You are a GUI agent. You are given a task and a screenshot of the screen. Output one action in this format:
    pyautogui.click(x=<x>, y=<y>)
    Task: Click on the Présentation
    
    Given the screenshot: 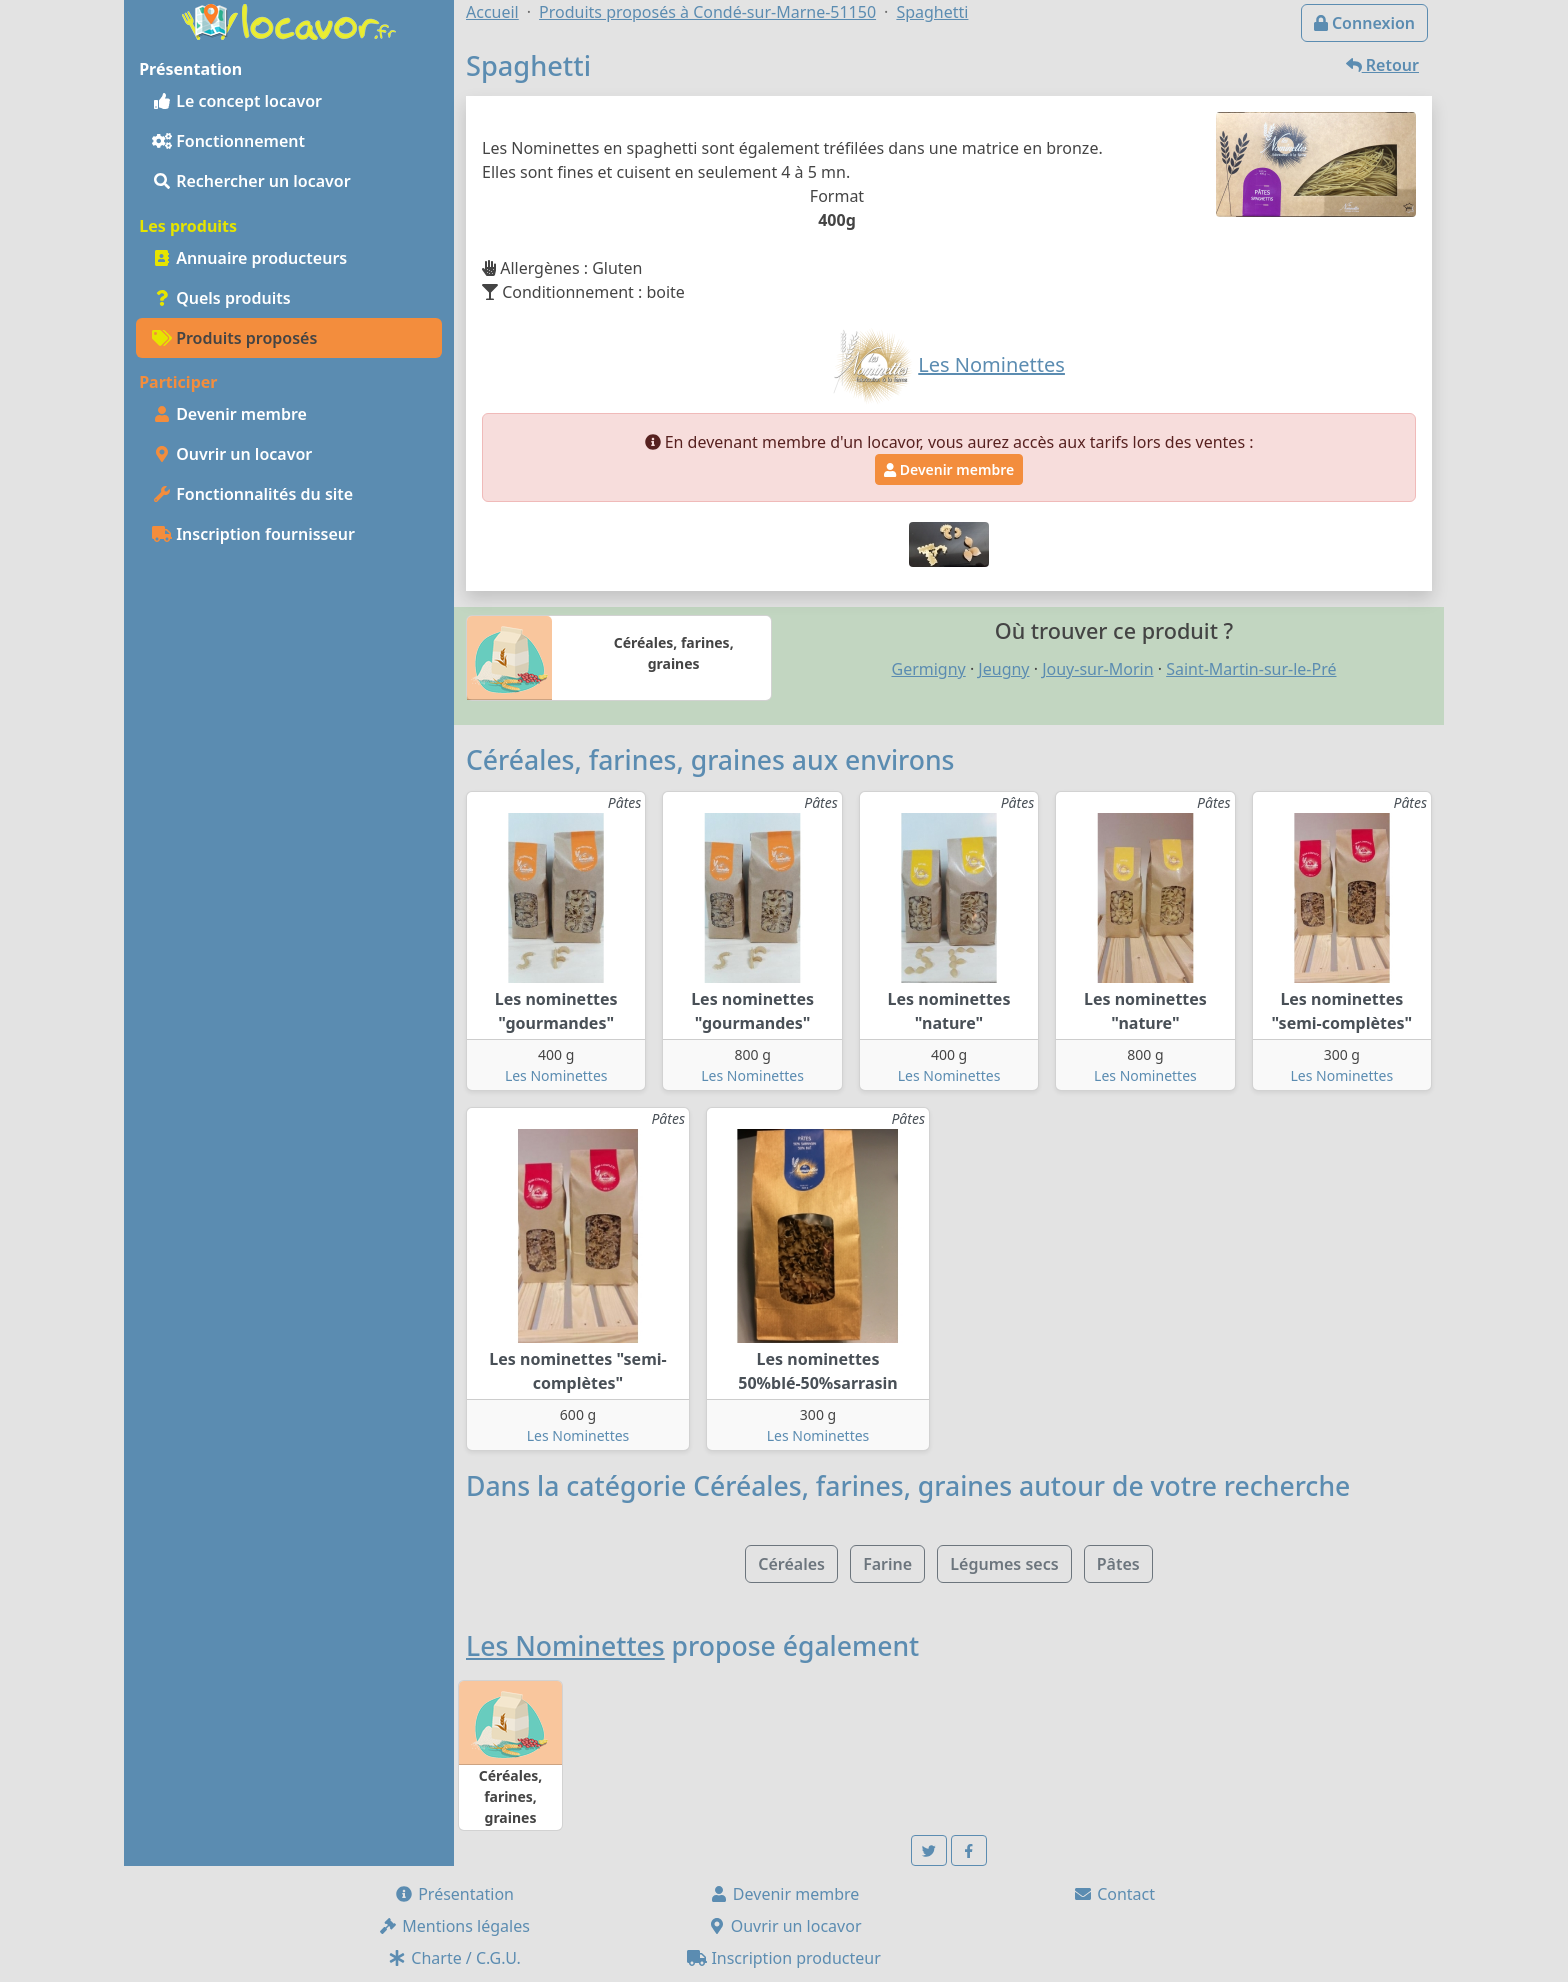 What is the action you would take?
    pyautogui.click(x=454, y=1894)
    